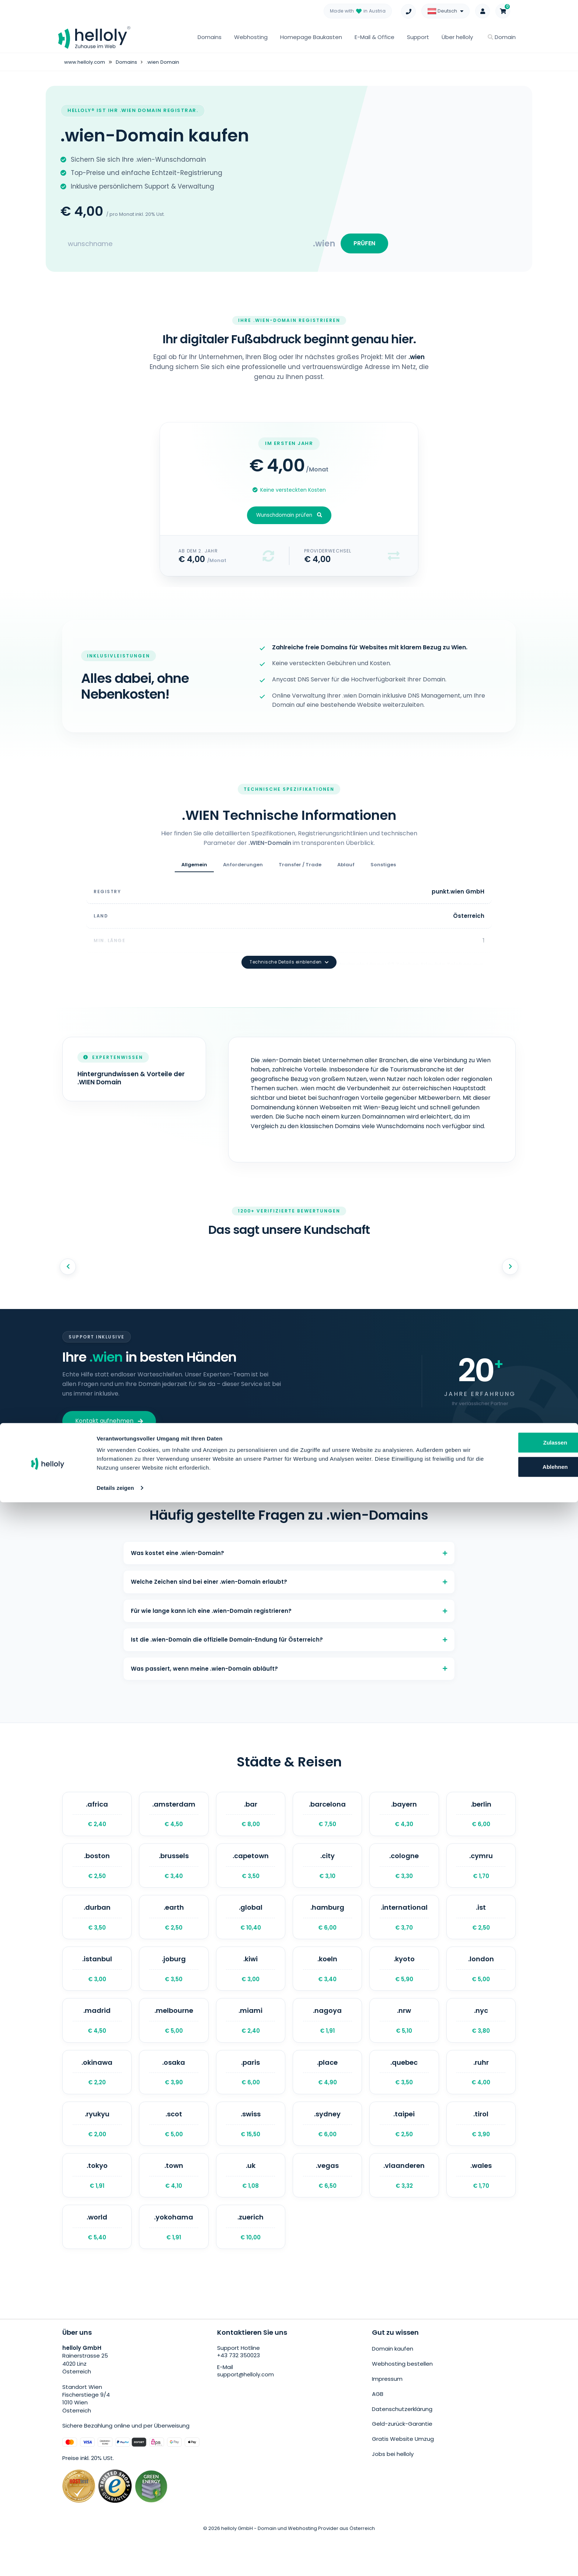 The width and height of the screenshot is (578, 2576). What do you see at coordinates (246, 2415) in the screenshot?
I see `support@helloly.com` at bounding box center [246, 2415].